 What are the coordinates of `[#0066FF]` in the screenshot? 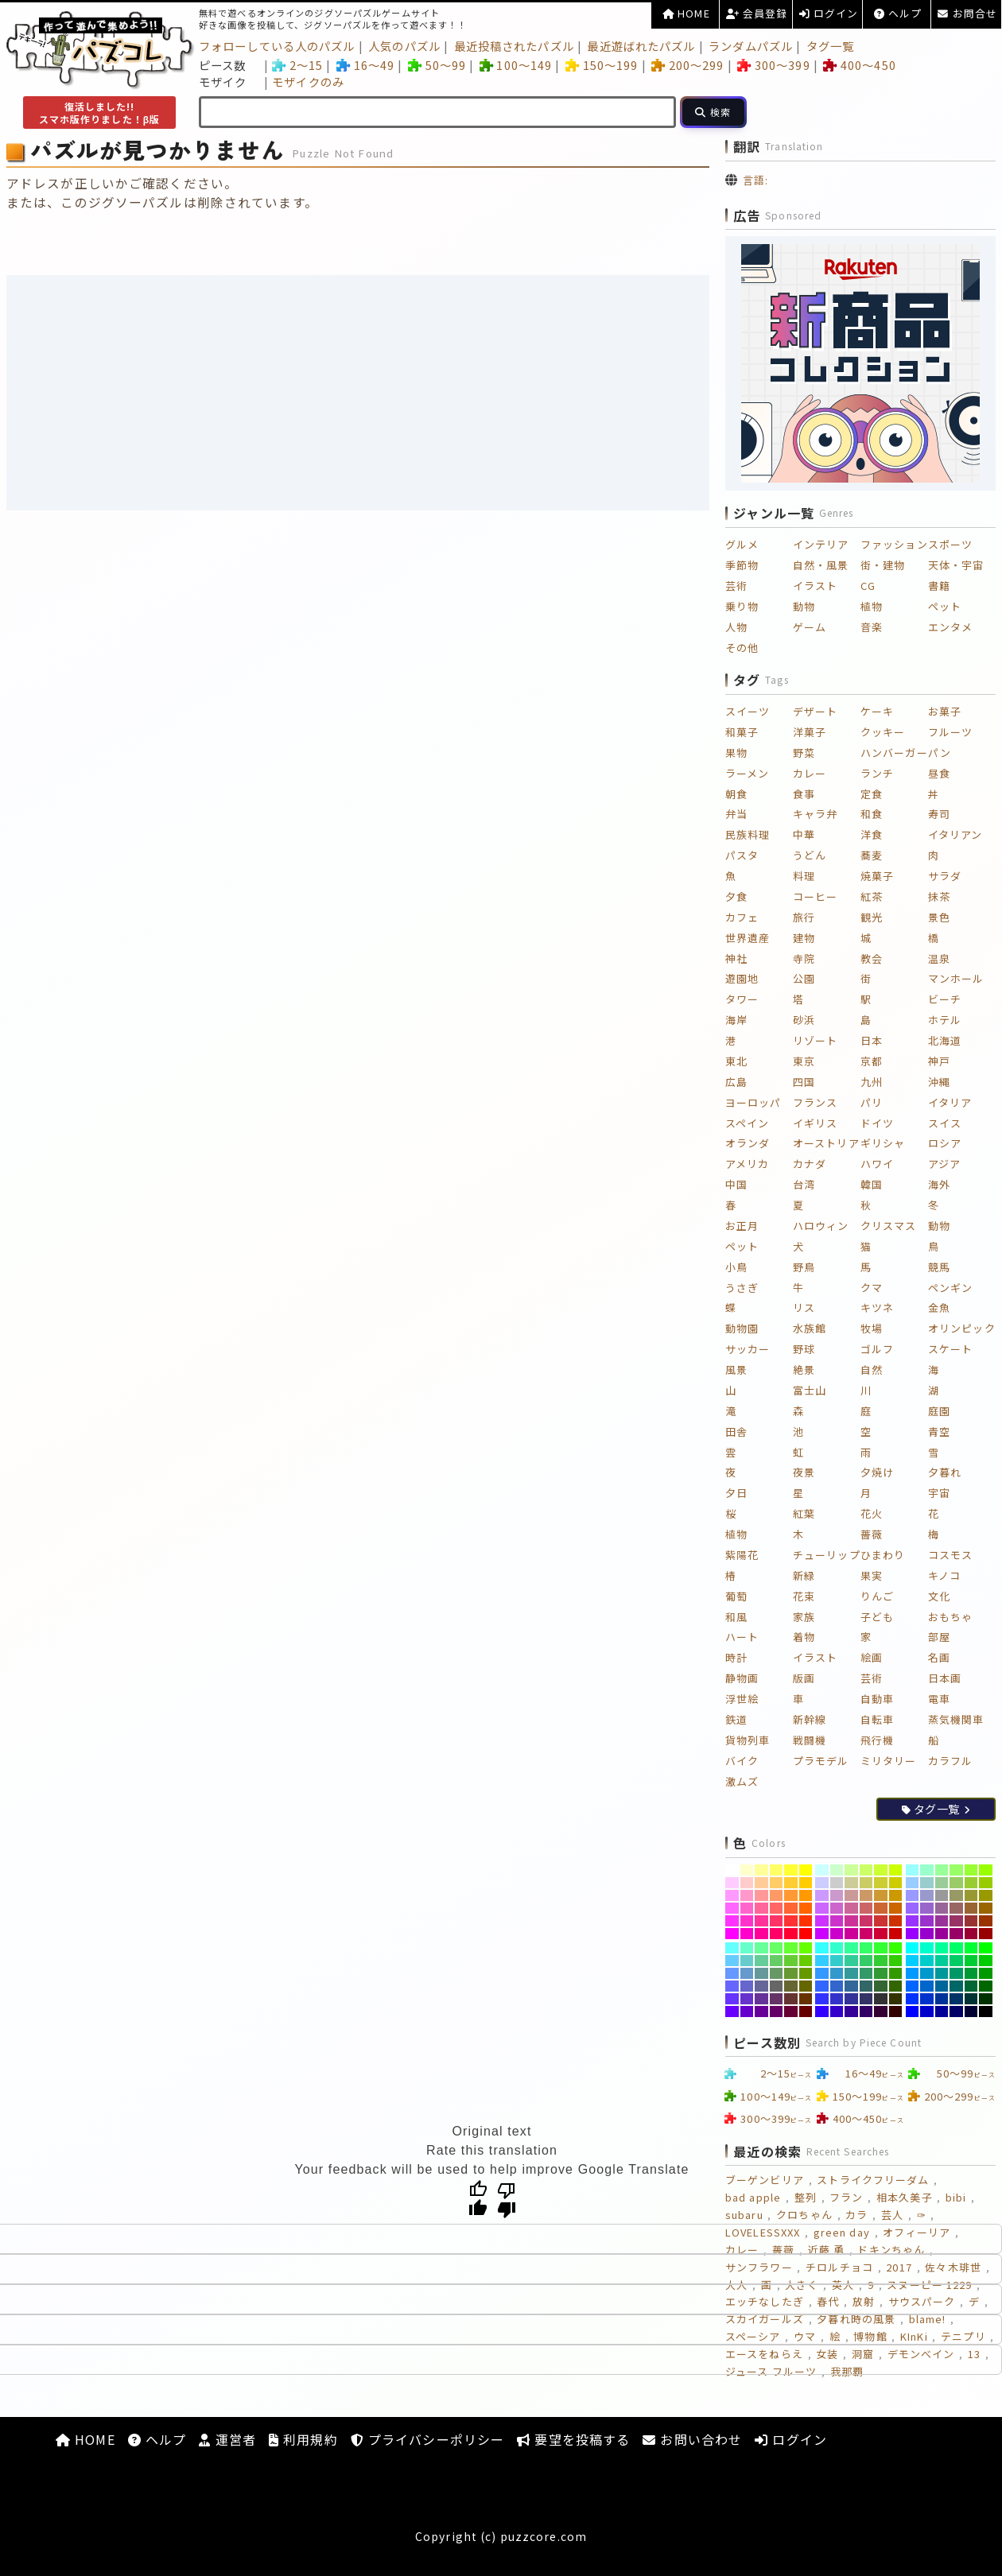 It's located at (912, 1986).